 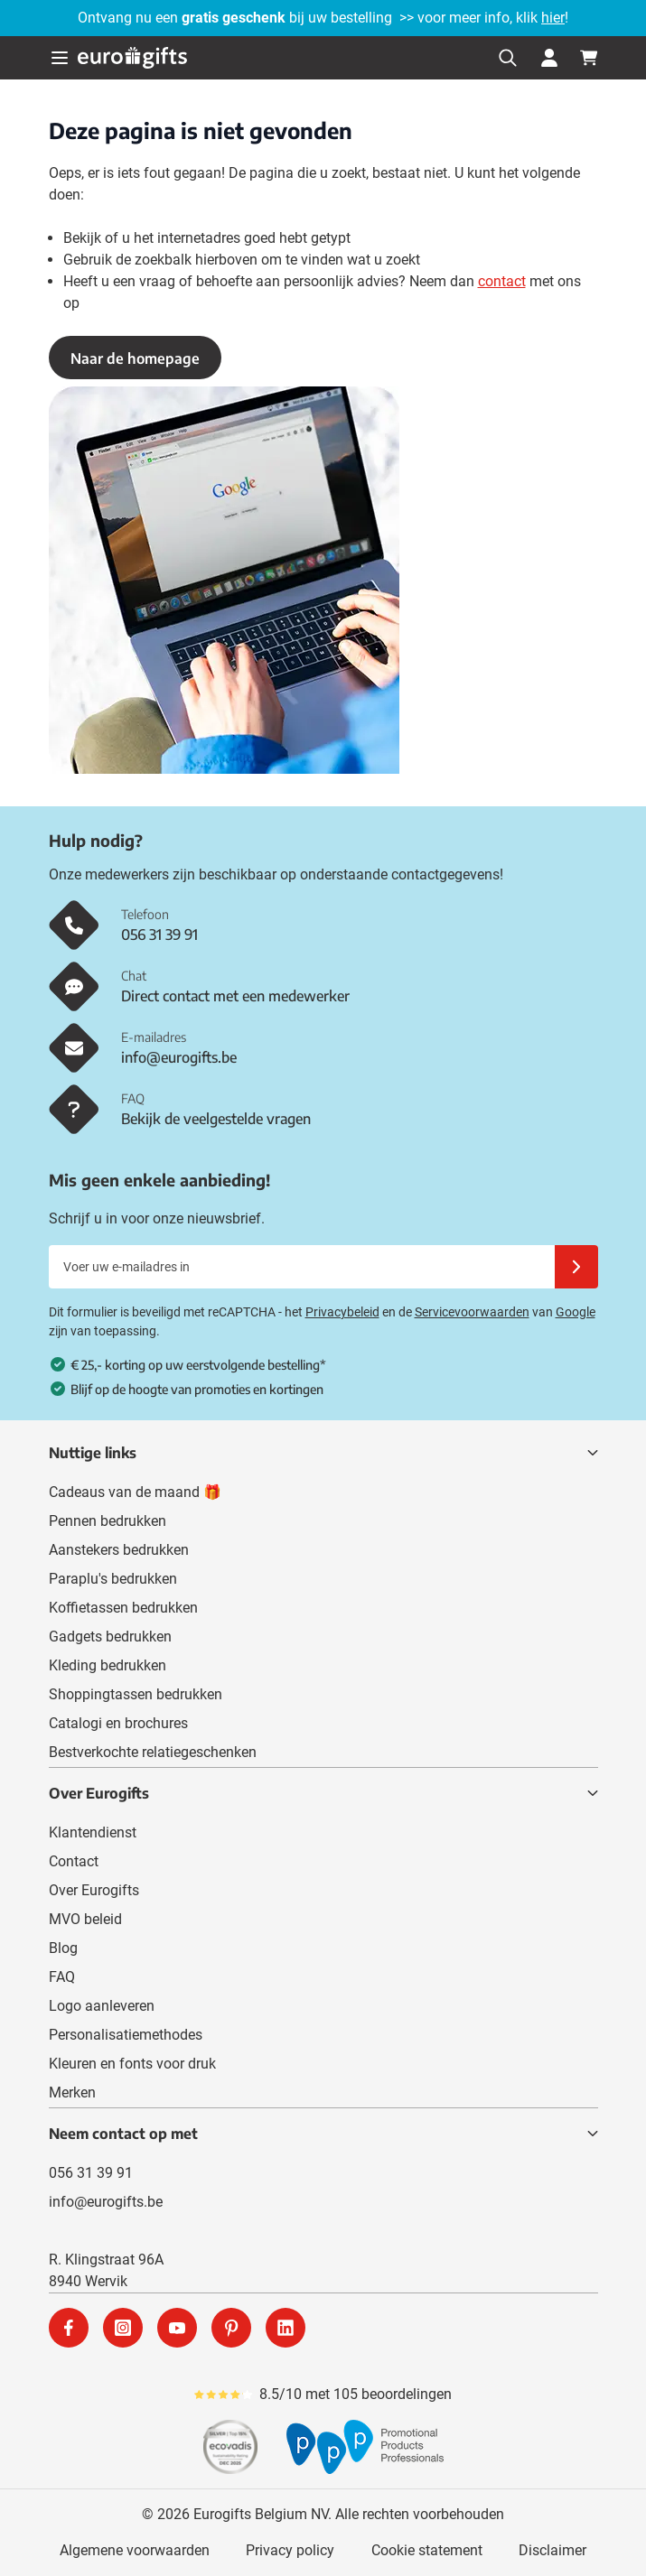 I want to click on Pennen bedrukken, so click(x=107, y=1521).